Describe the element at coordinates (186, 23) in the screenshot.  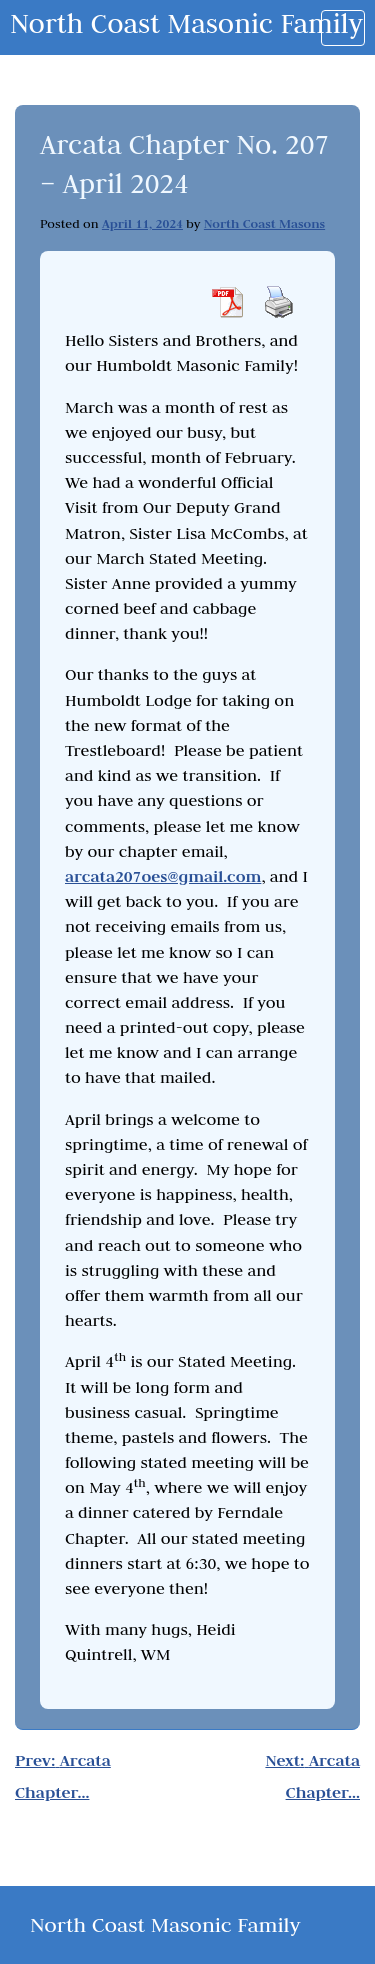
I see `North Coast Masonic Family` at that location.